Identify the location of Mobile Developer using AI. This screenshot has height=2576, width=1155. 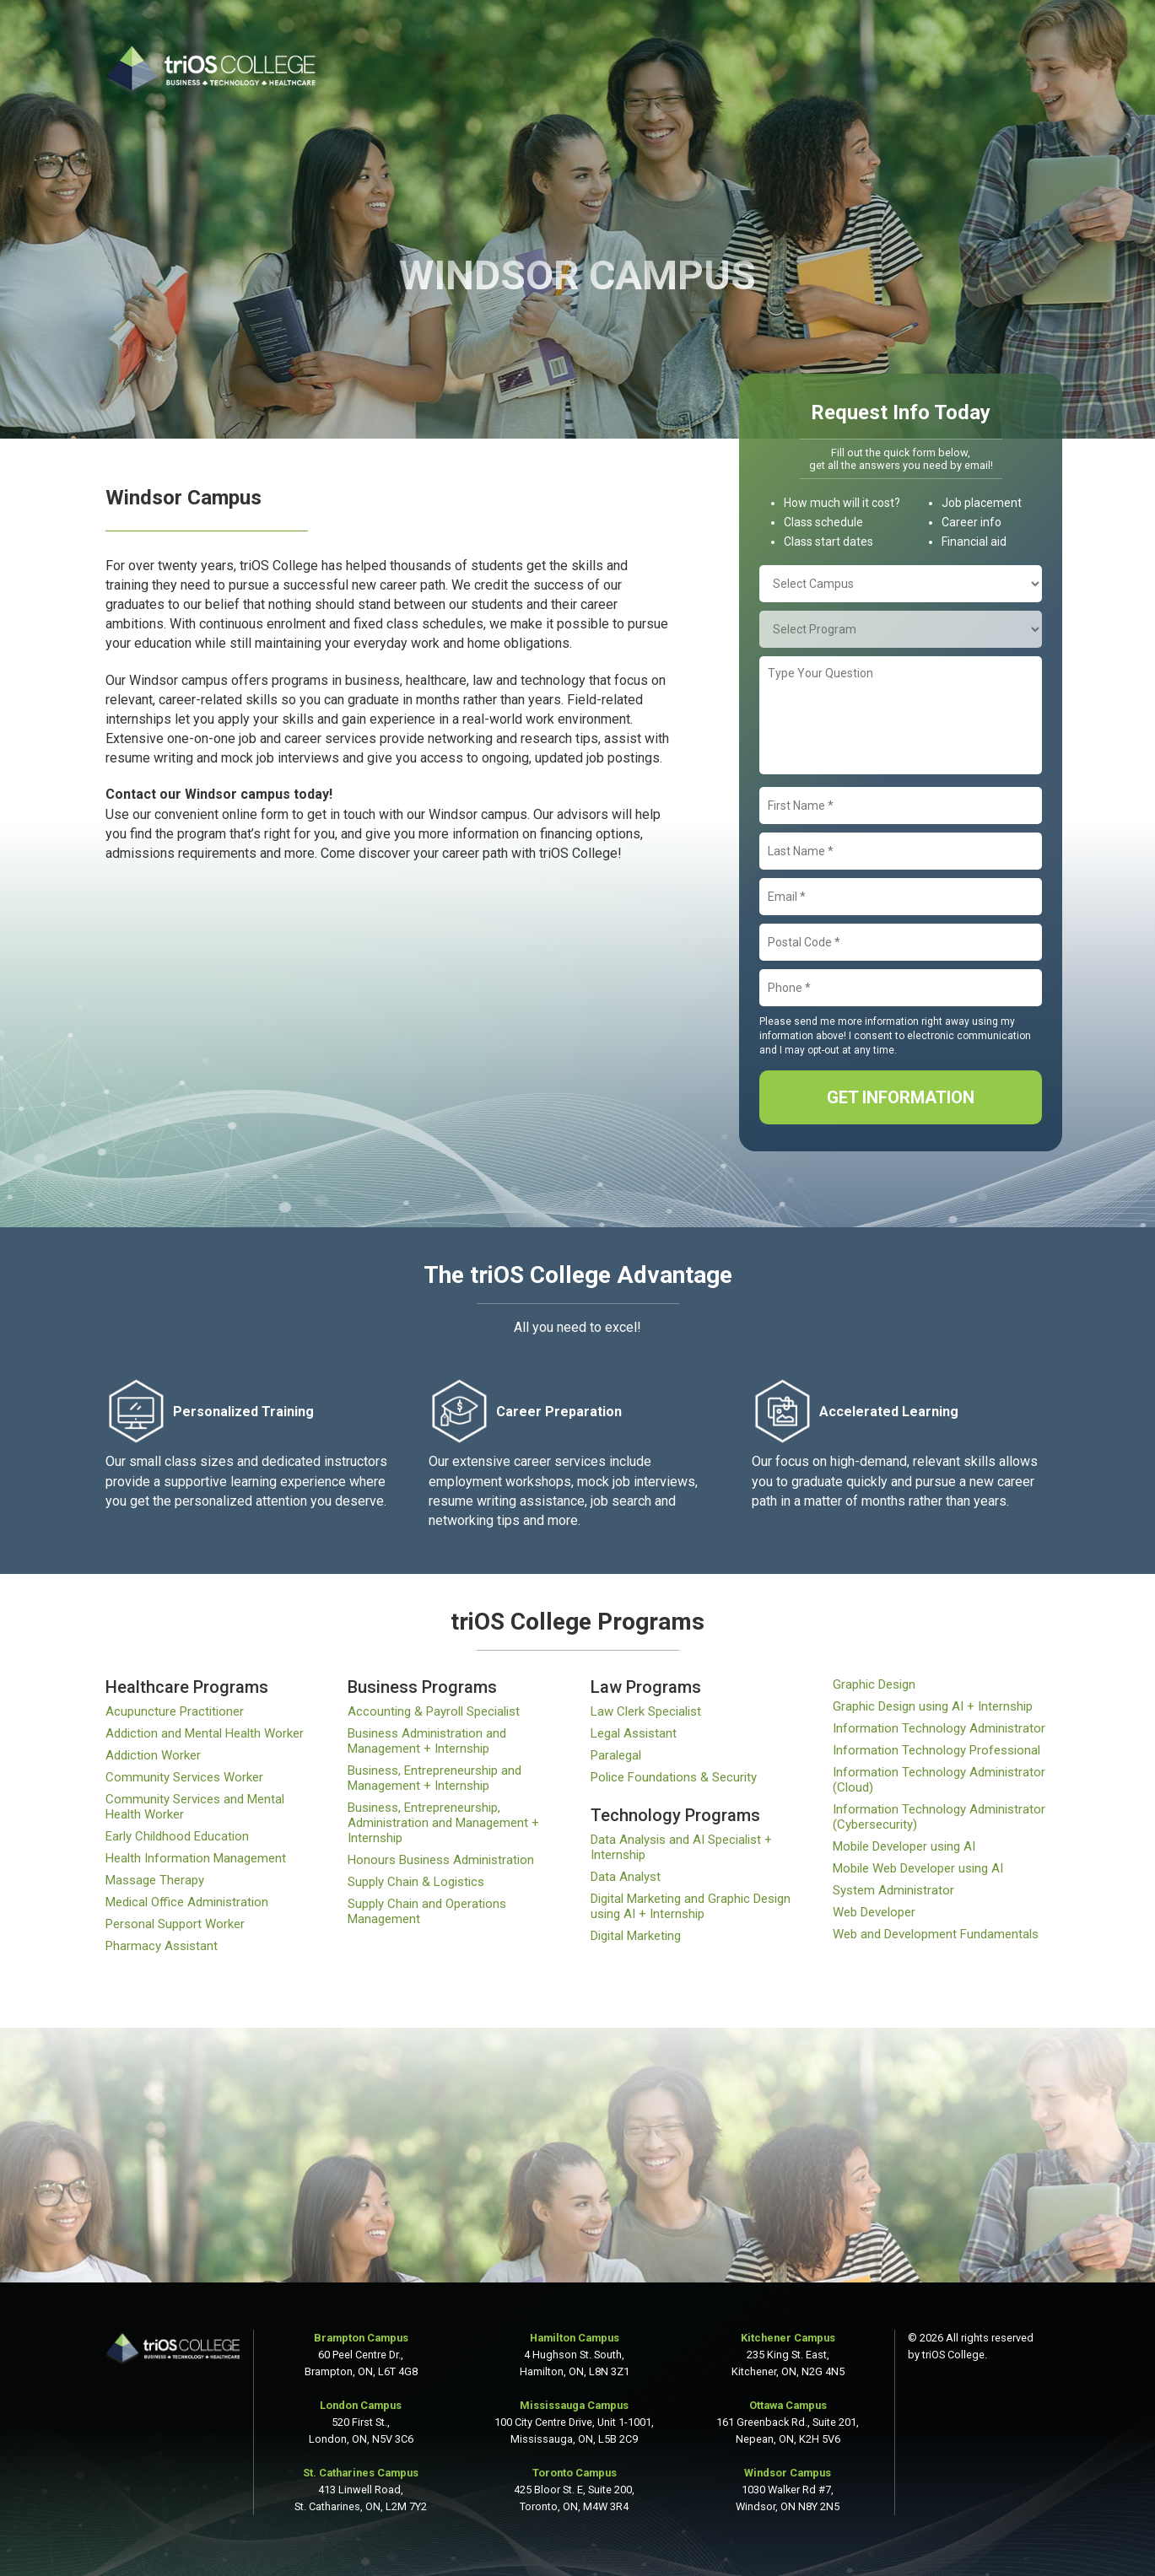
(904, 1846).